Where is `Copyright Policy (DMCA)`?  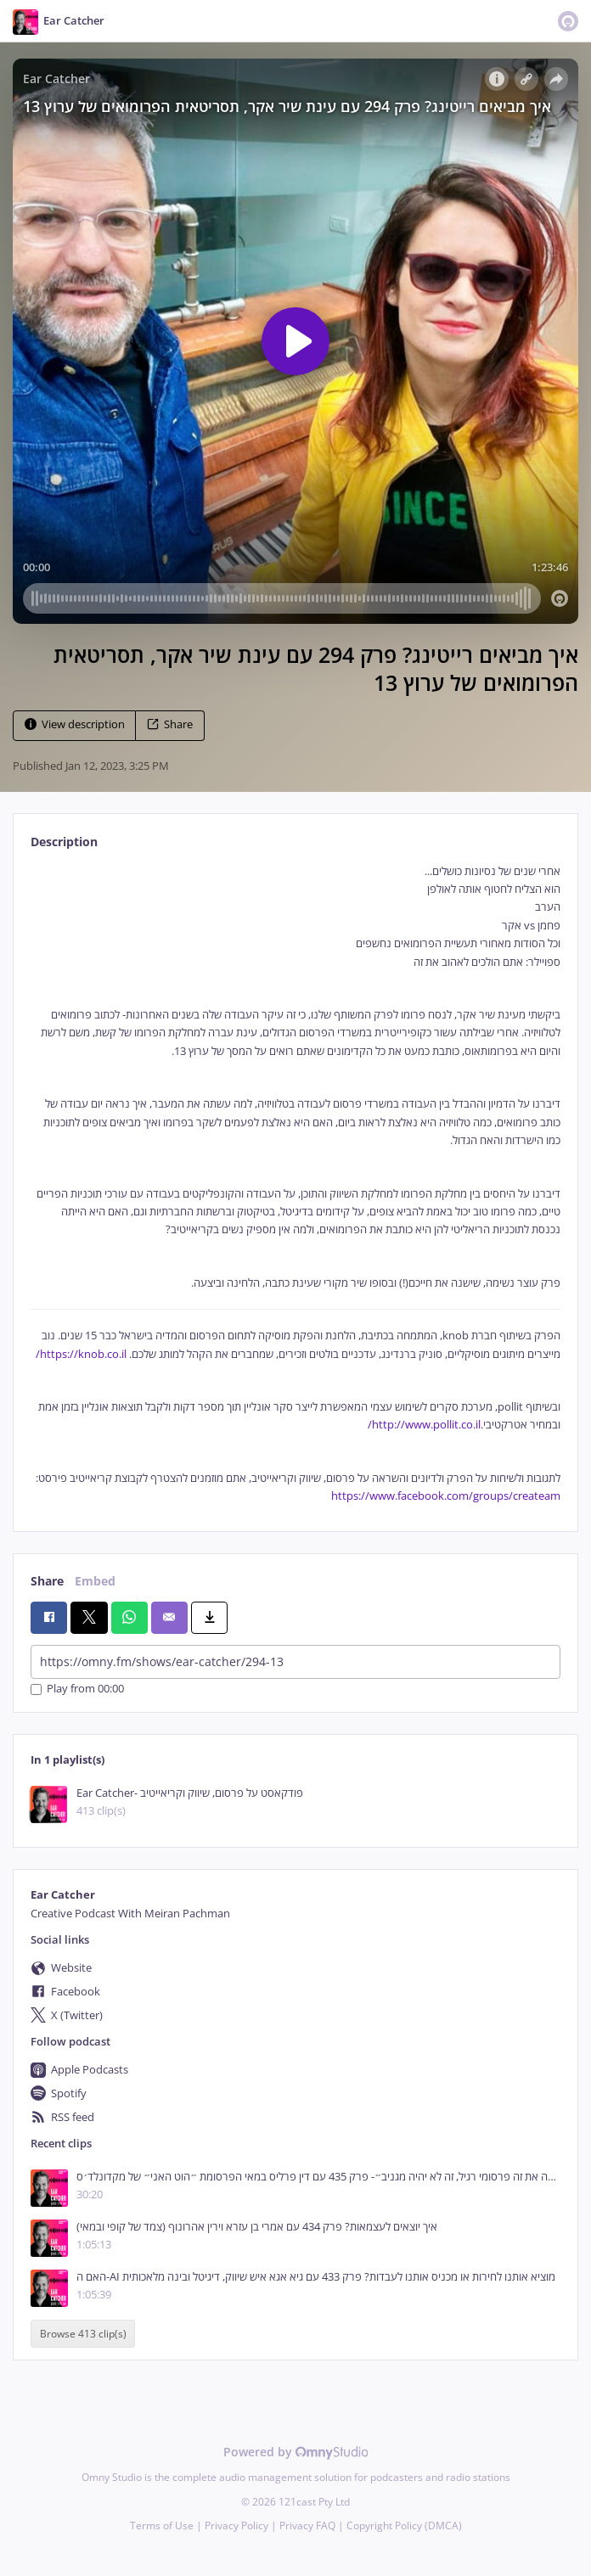 Copyright Policy (DMCA) is located at coordinates (404, 2525).